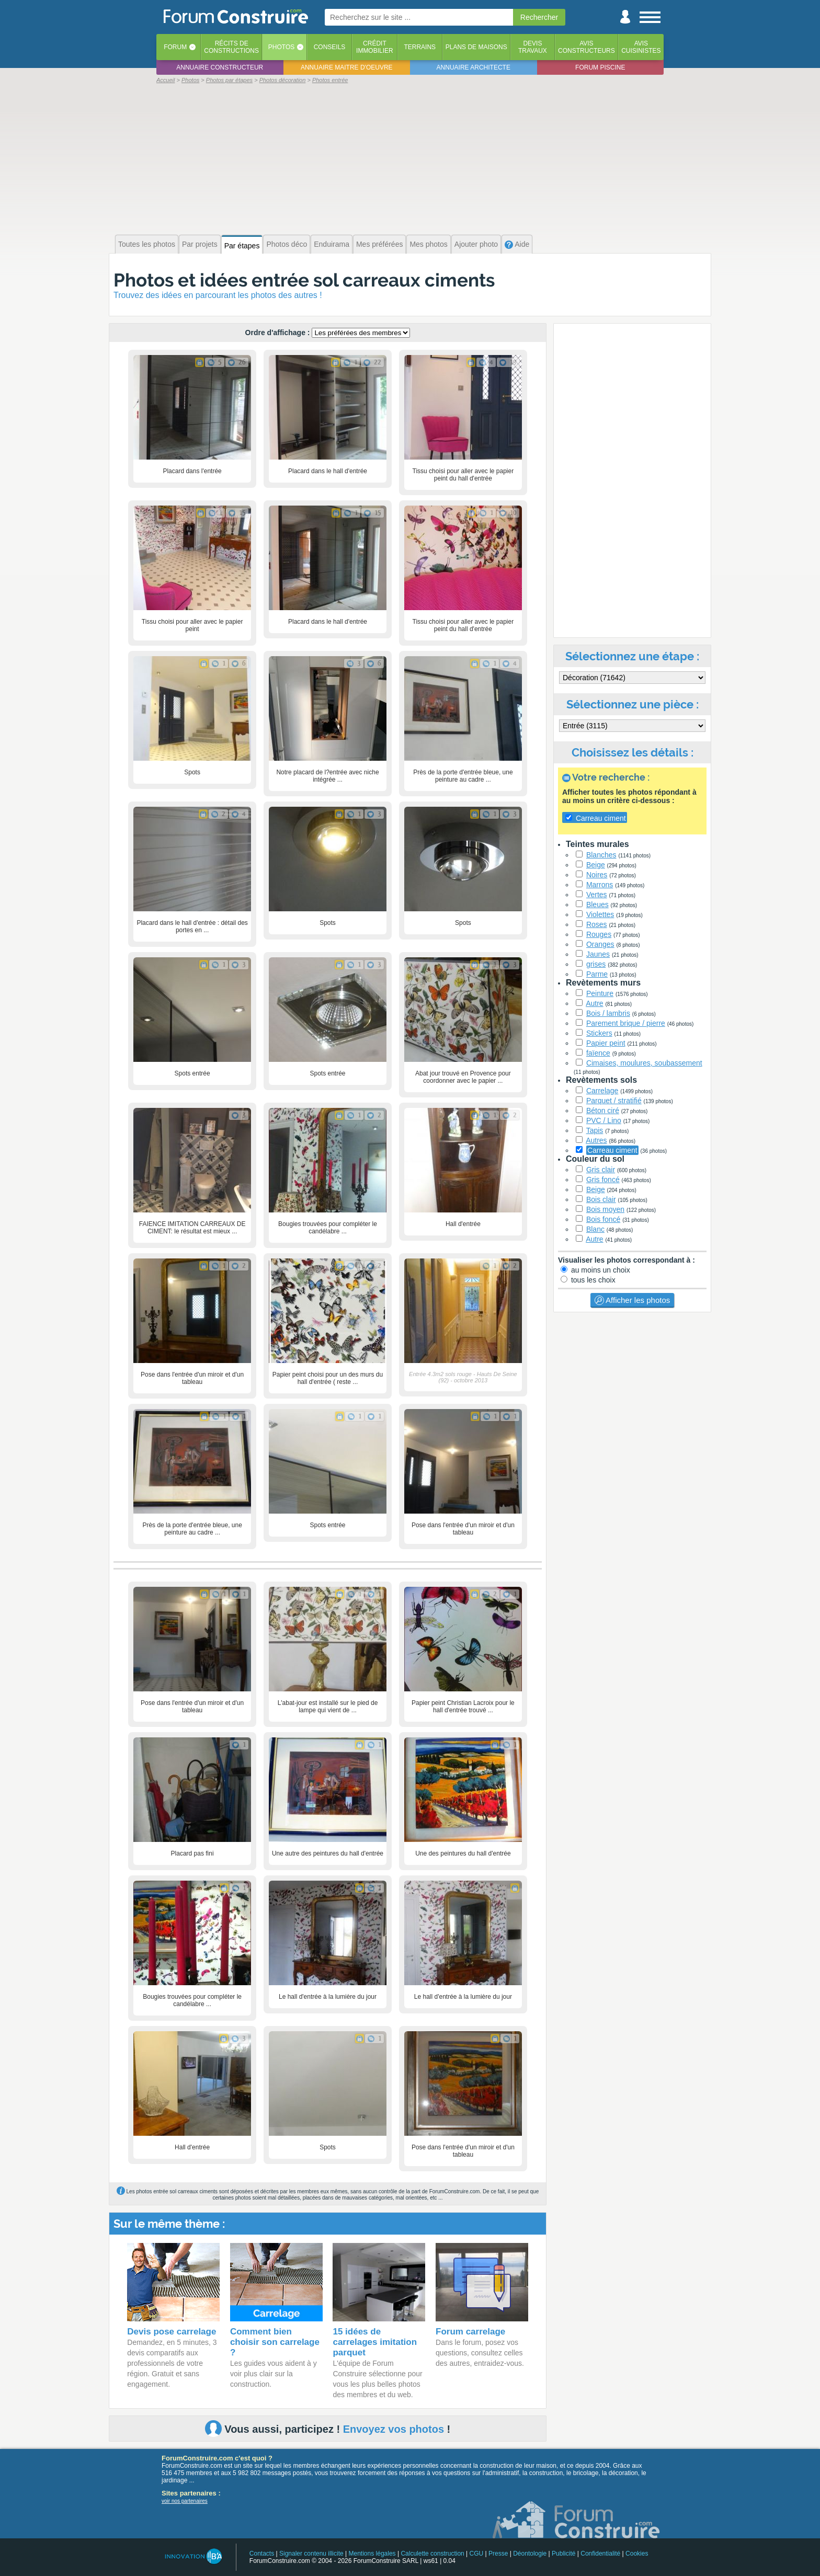 This screenshot has width=820, height=2576. I want to click on PVC / Lino, so click(603, 1120).